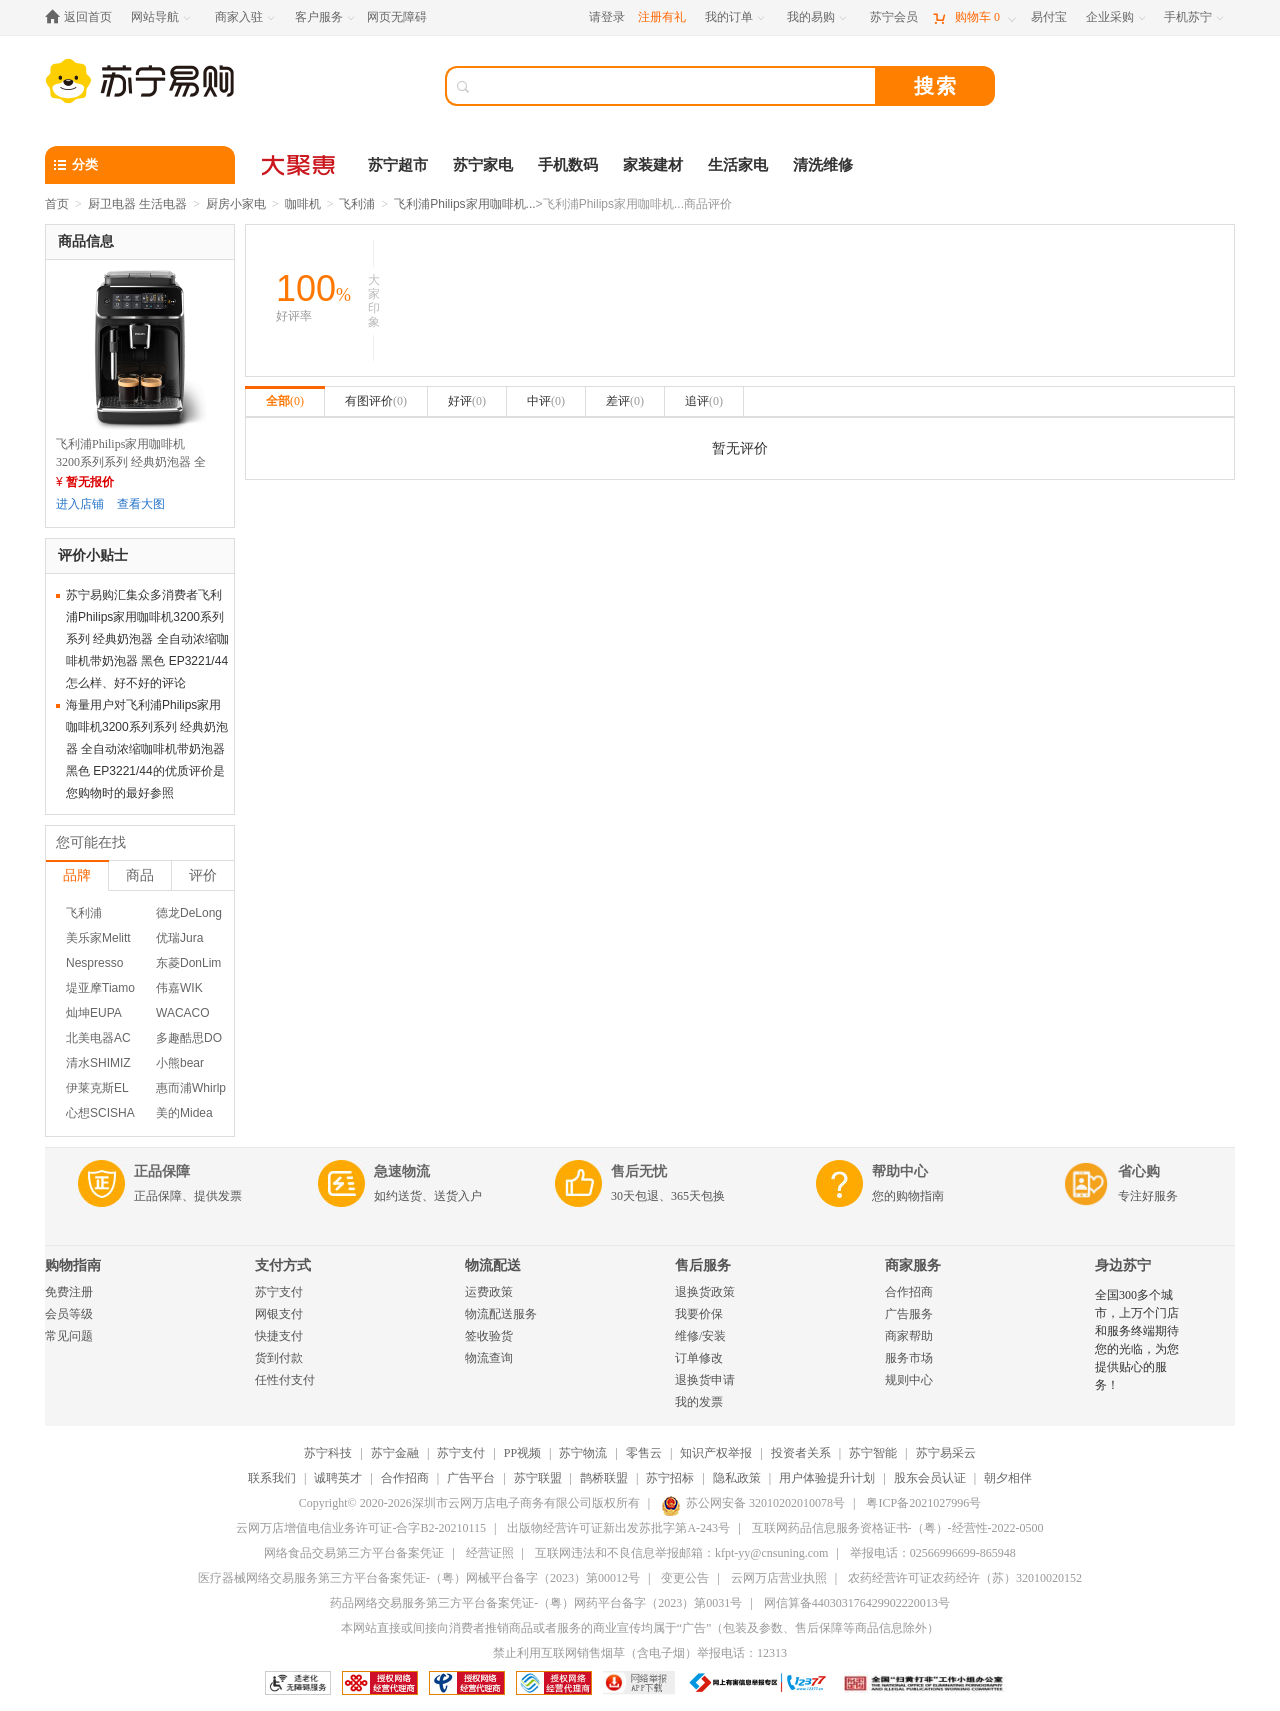  What do you see at coordinates (700, 1336) in the screenshot?
I see `维修/安装` at bounding box center [700, 1336].